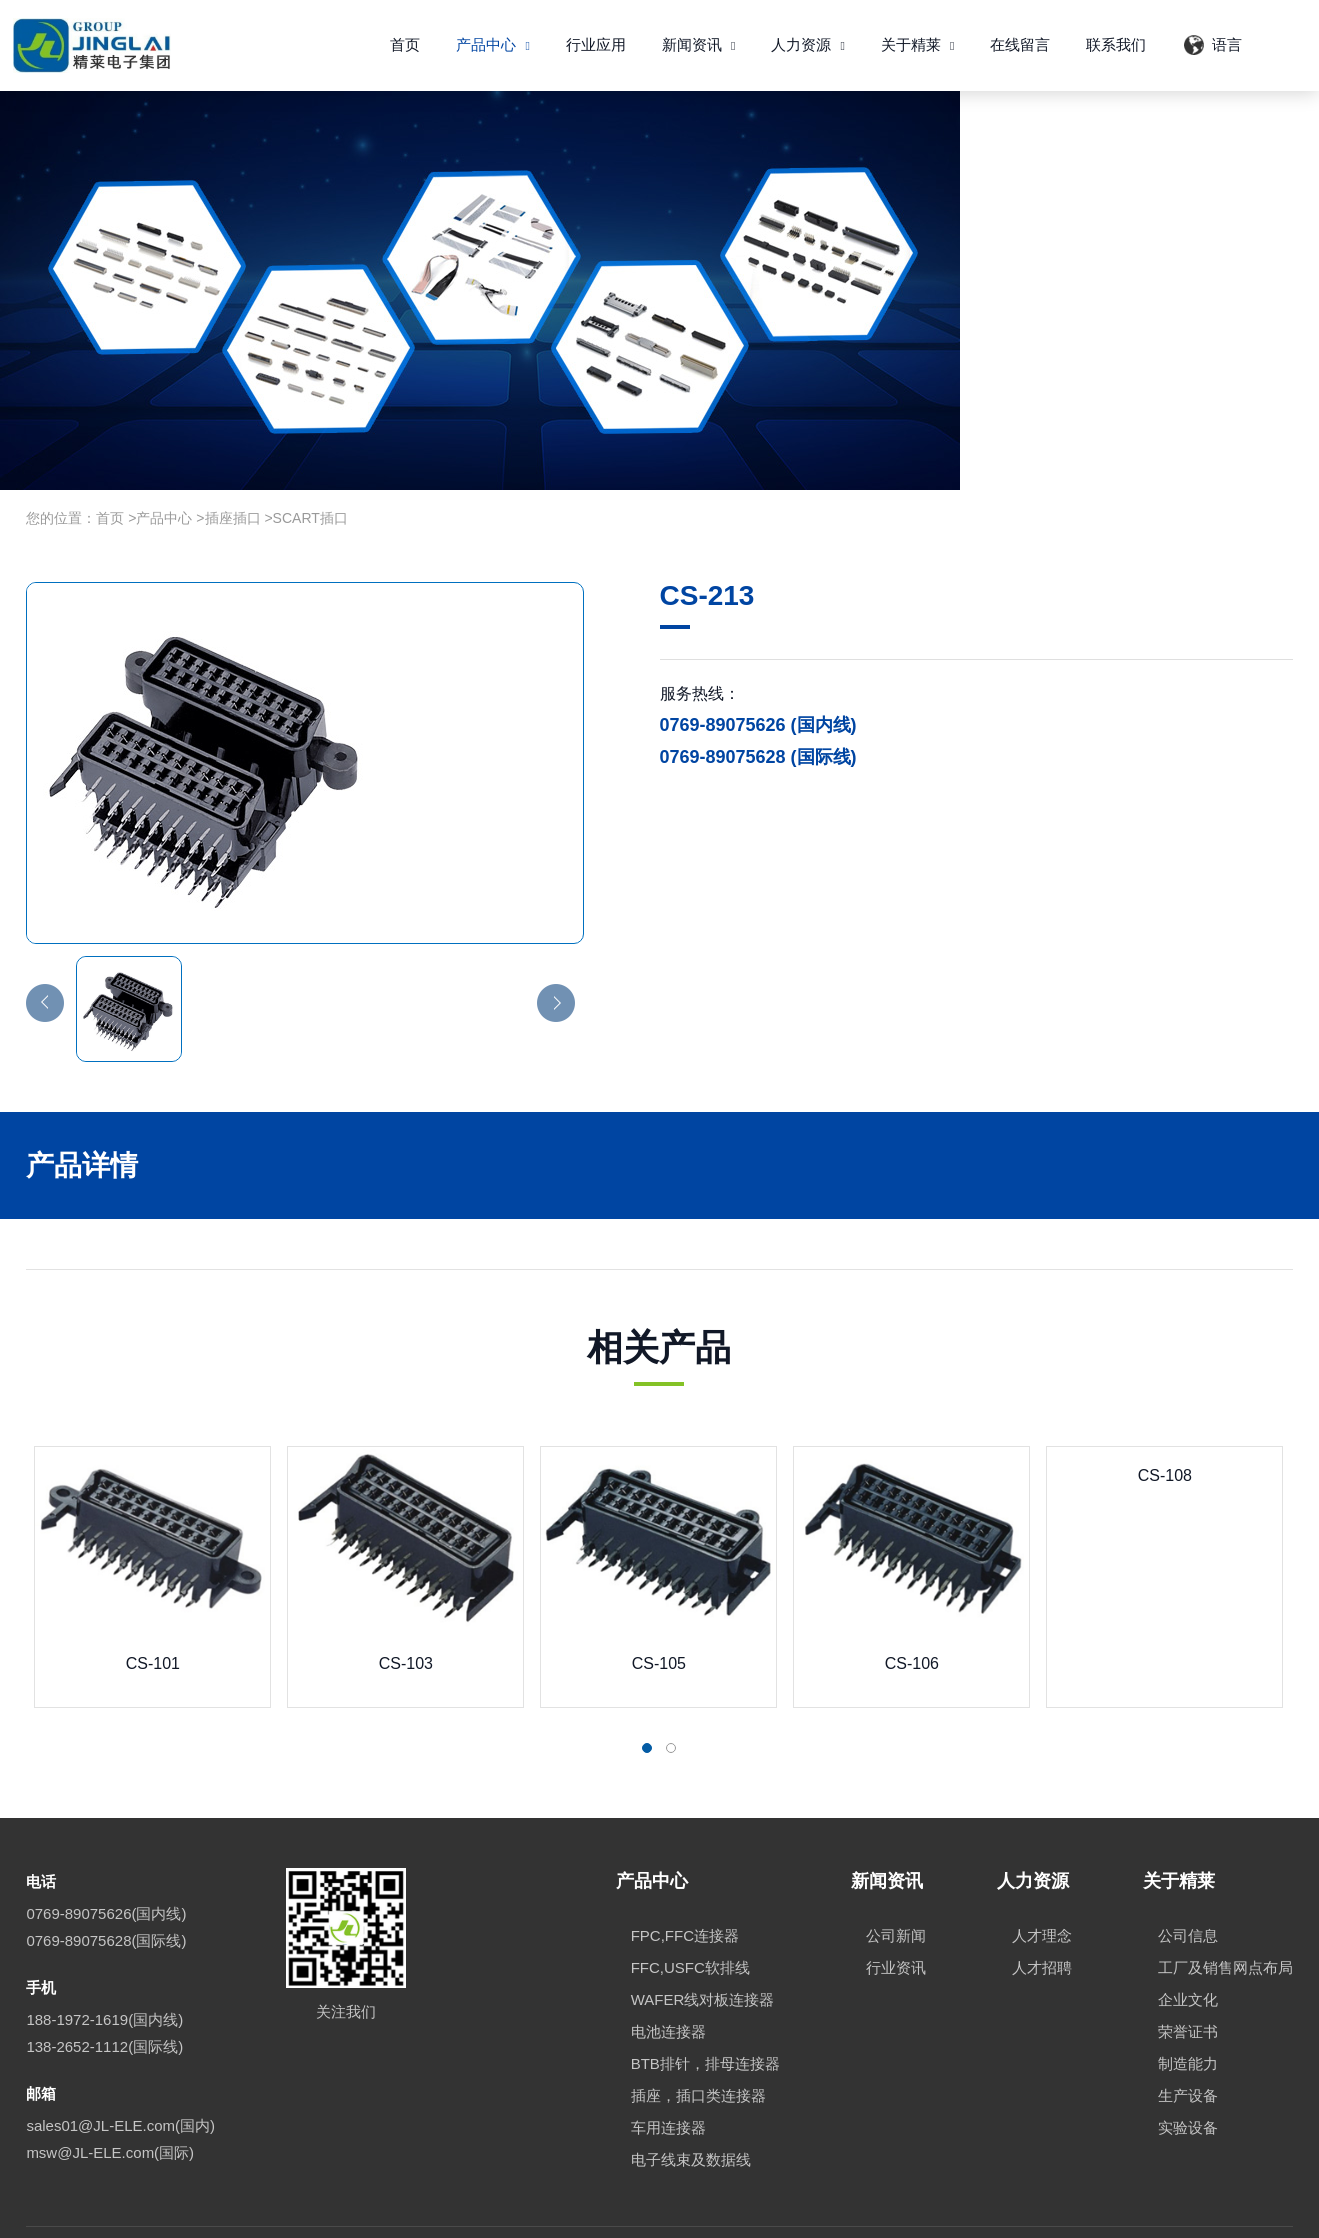 The height and width of the screenshot is (2238, 1319). What do you see at coordinates (896, 1879) in the screenshot?
I see `公司新闻` at bounding box center [896, 1879].